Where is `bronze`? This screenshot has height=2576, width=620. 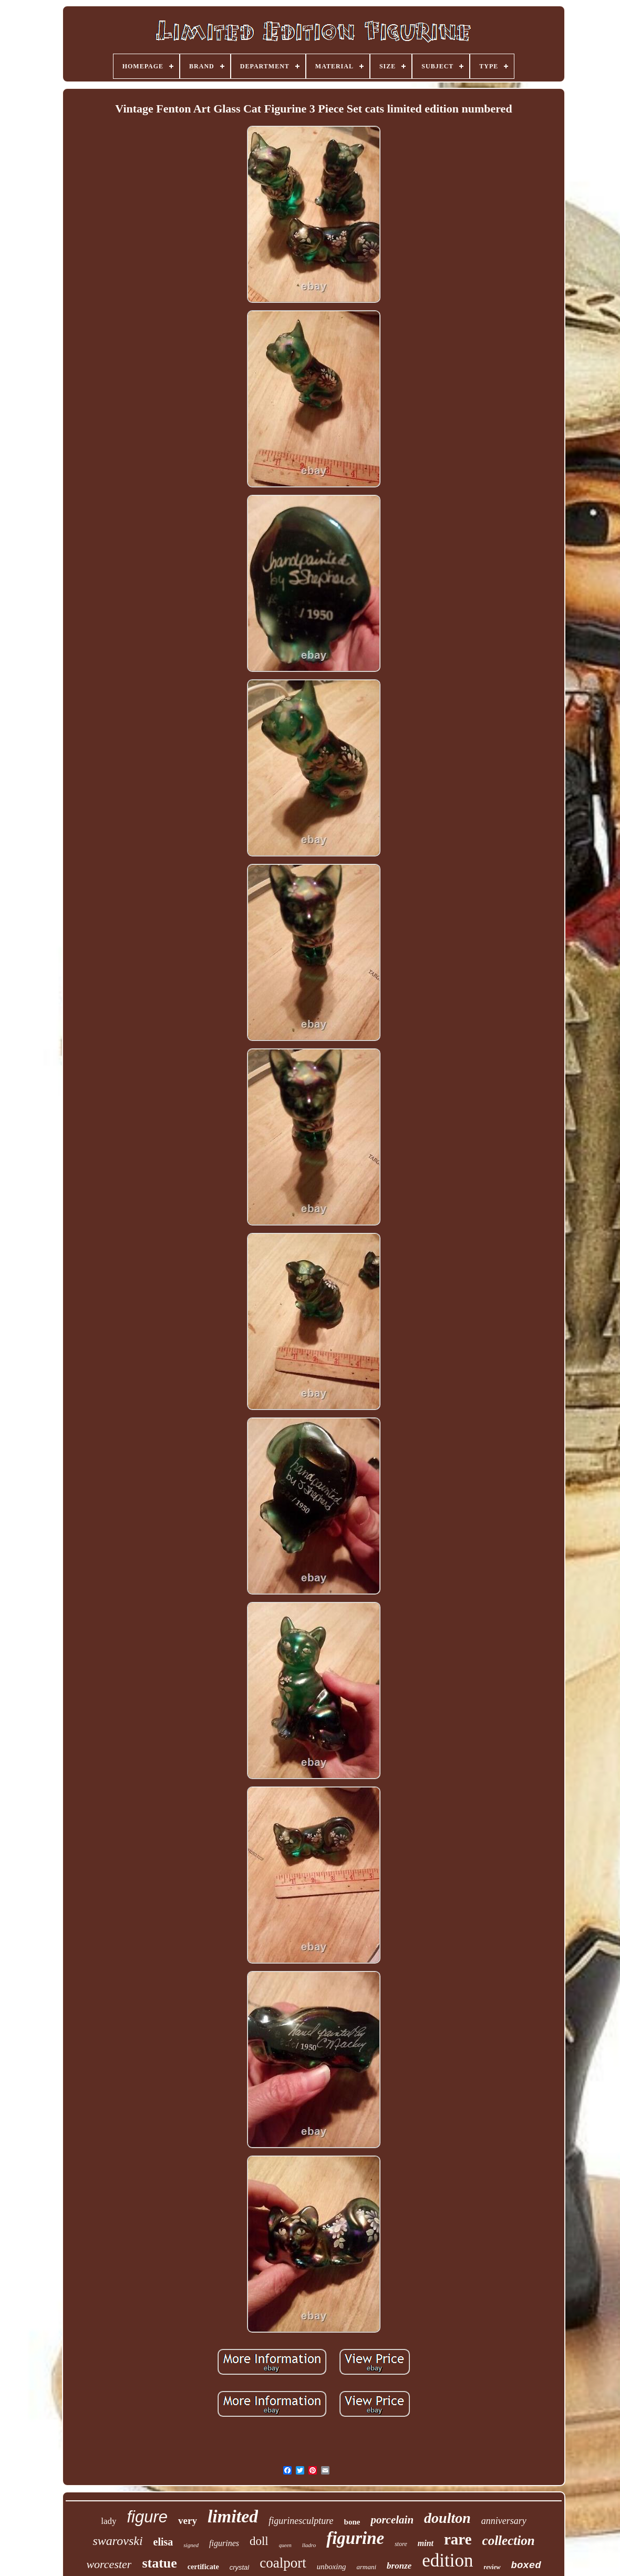 bronze is located at coordinates (399, 2566).